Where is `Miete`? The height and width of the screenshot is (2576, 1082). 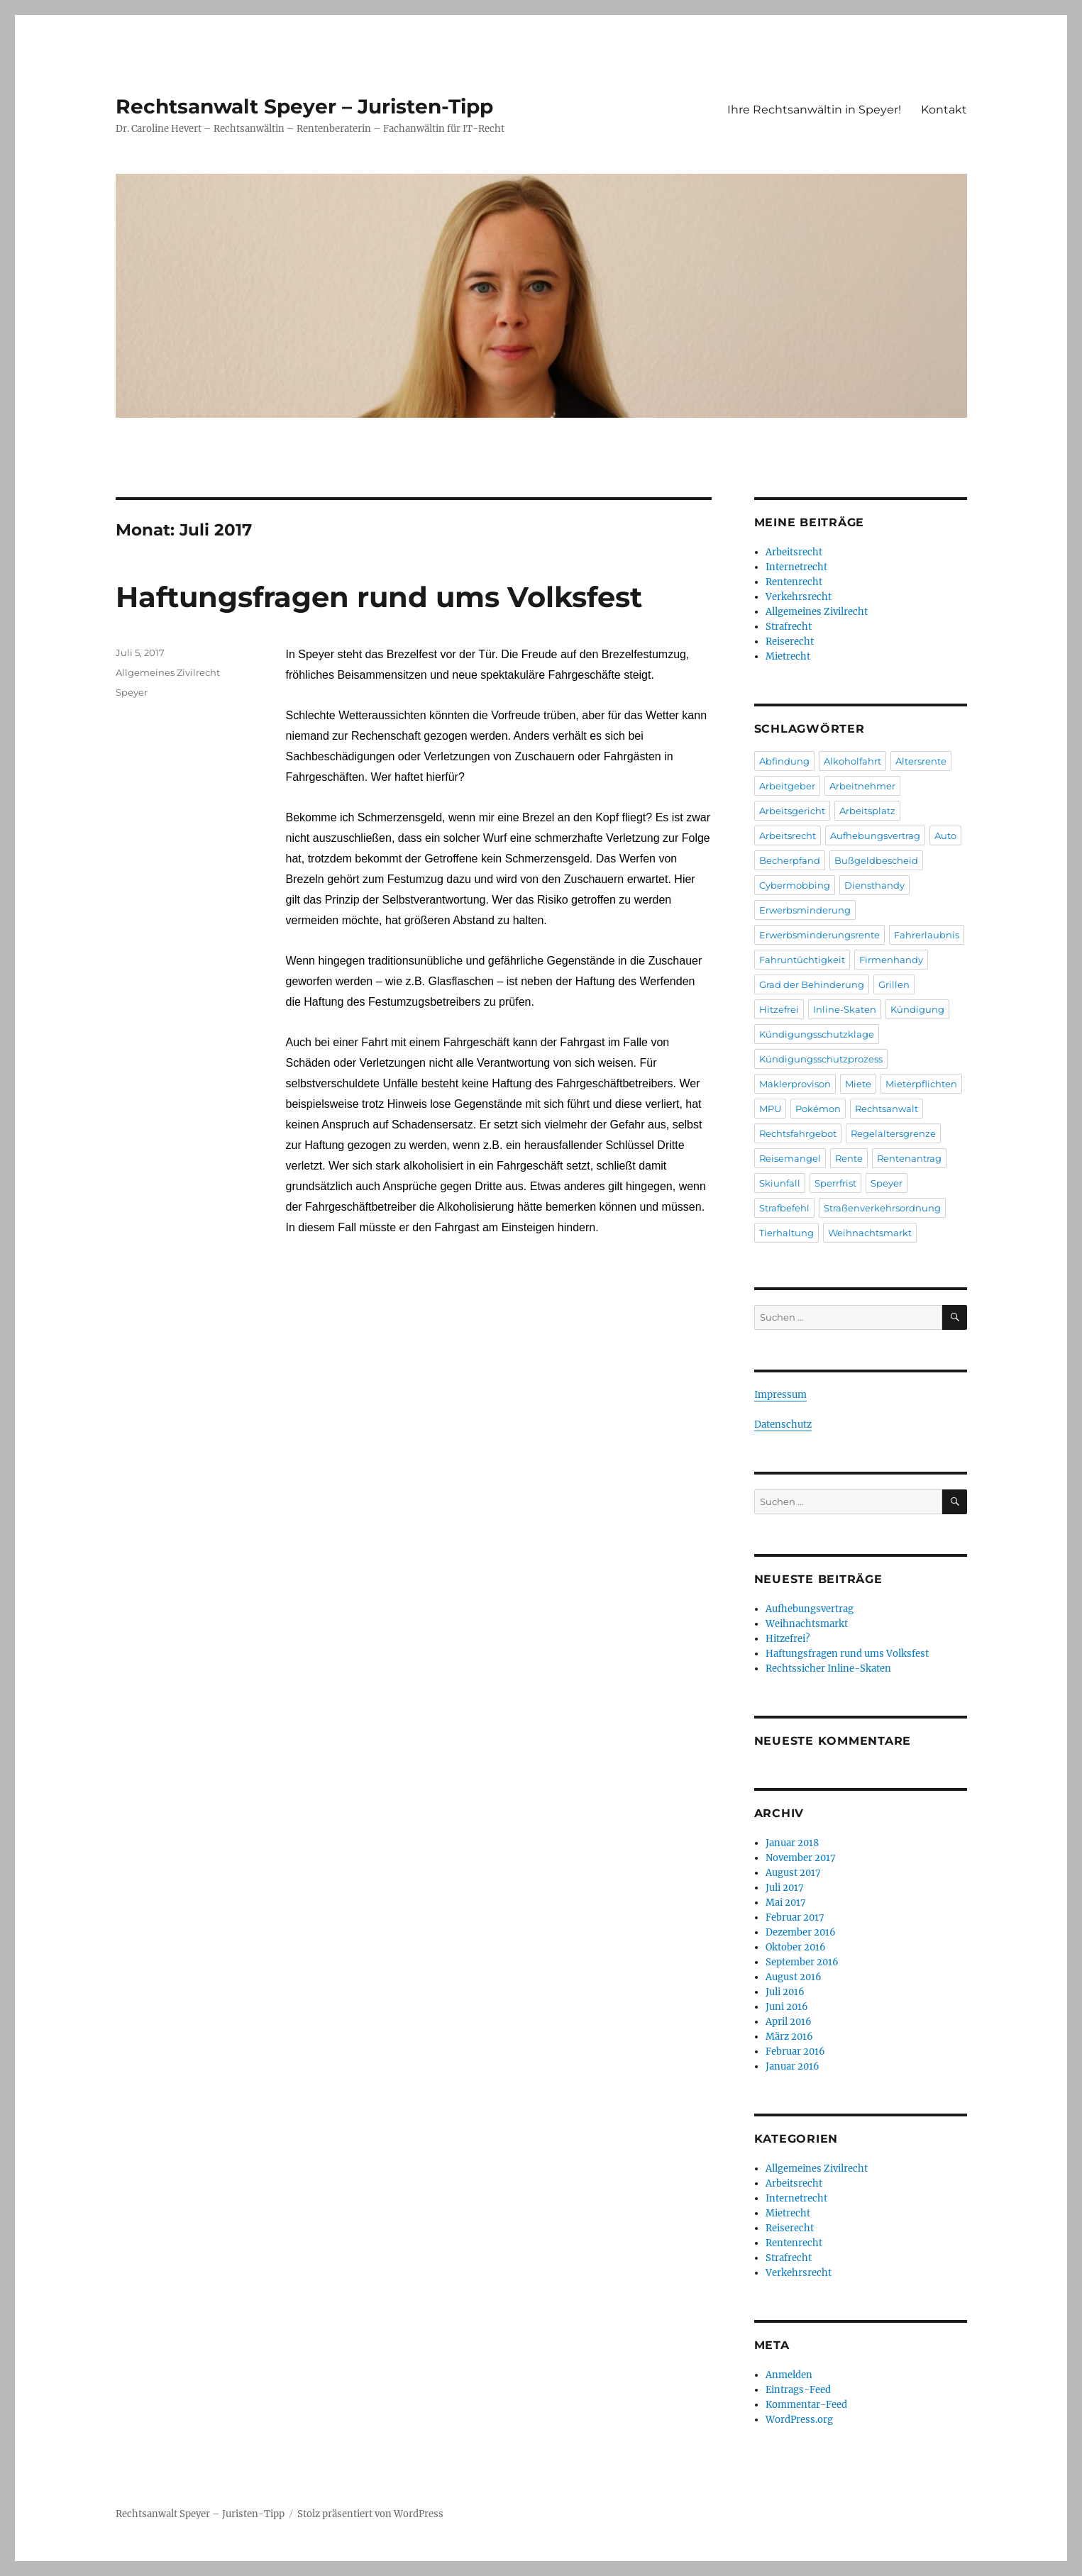
Miete is located at coordinates (858, 1083).